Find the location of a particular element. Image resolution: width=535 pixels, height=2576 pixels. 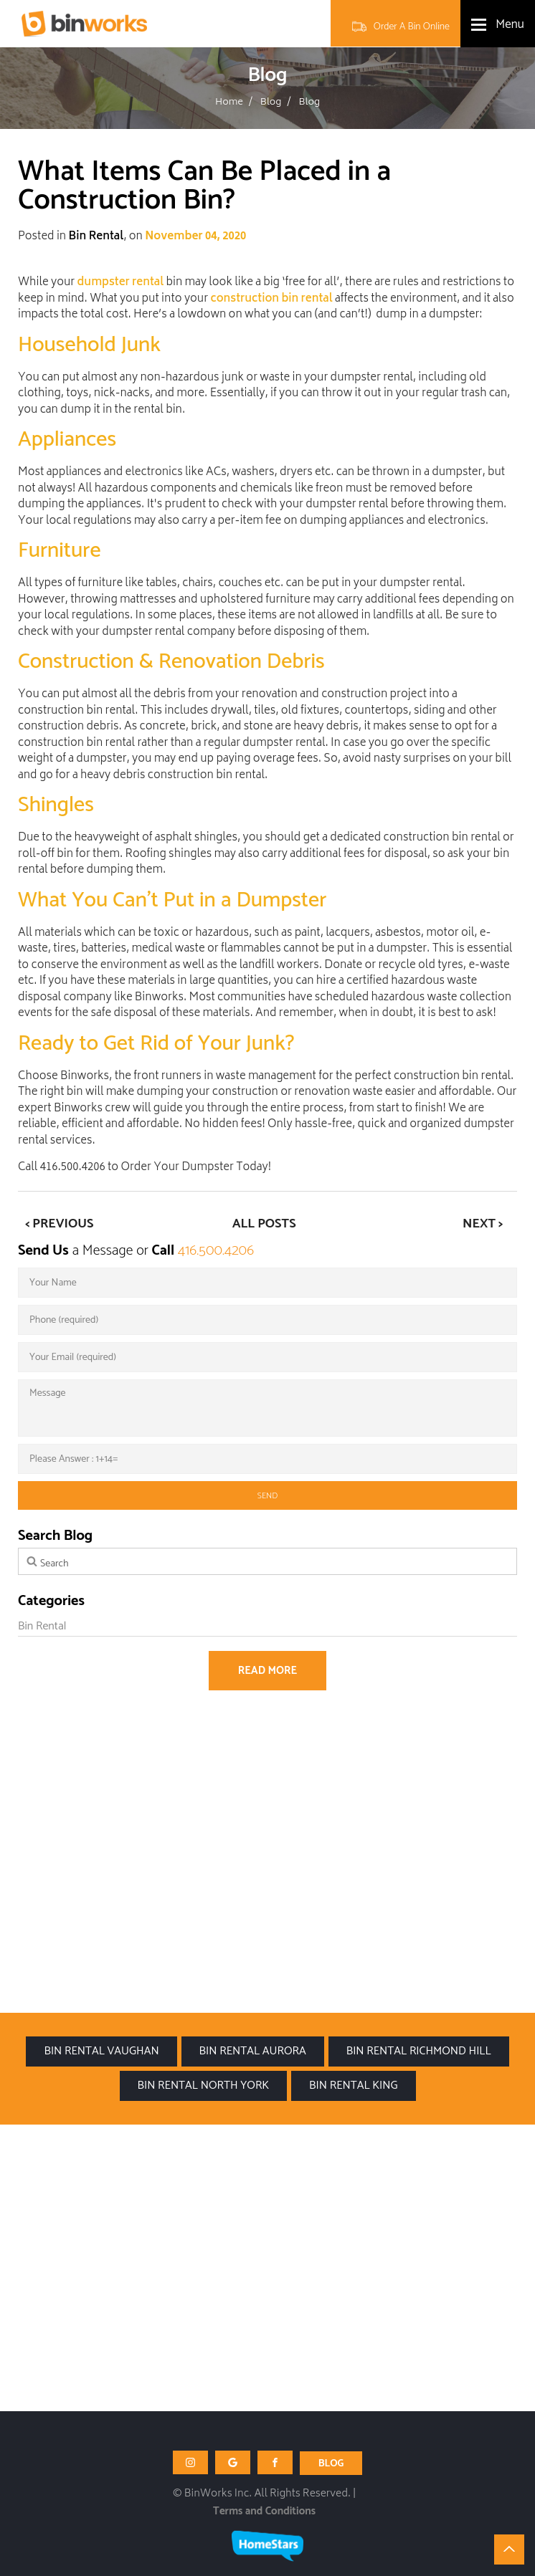

construction bin rental is located at coordinates (271, 300).